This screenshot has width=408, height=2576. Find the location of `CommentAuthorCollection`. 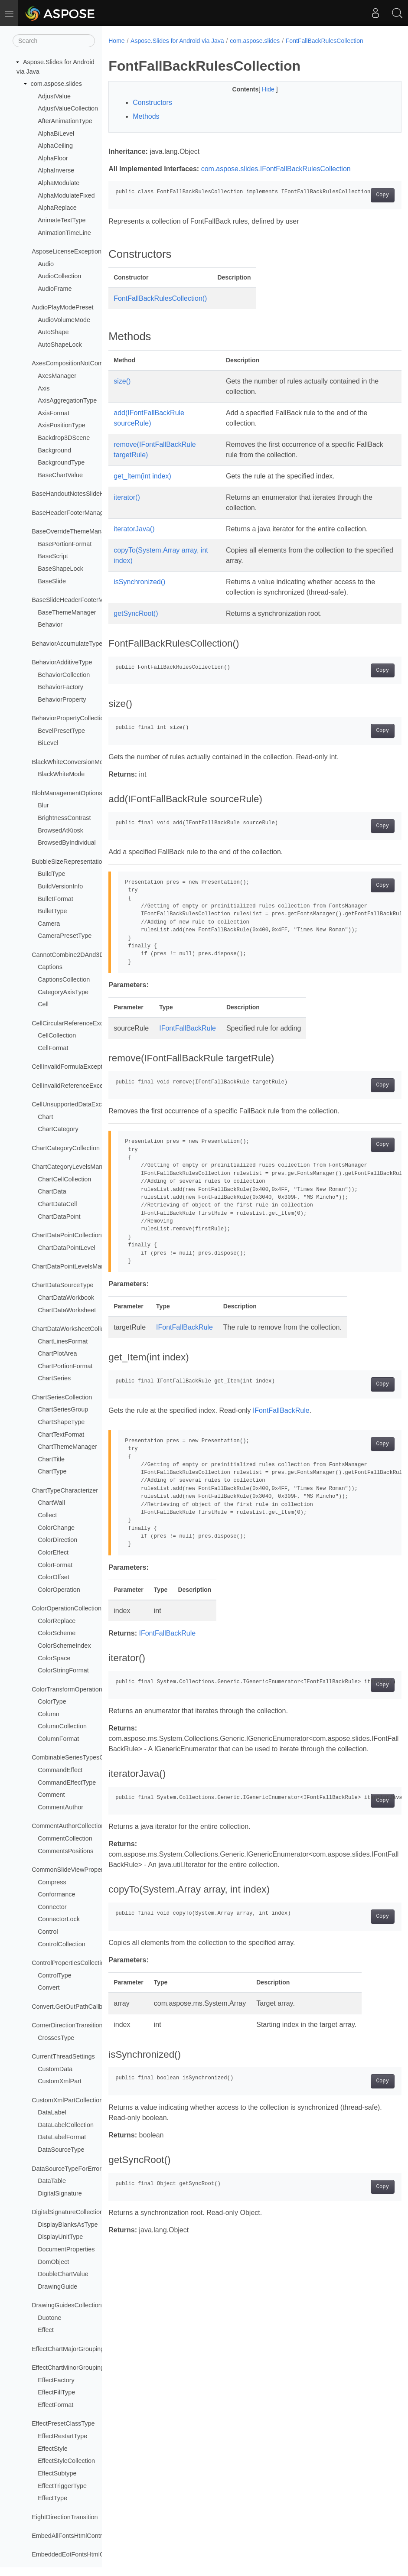

CommentAuthorCollection is located at coordinates (68, 1825).